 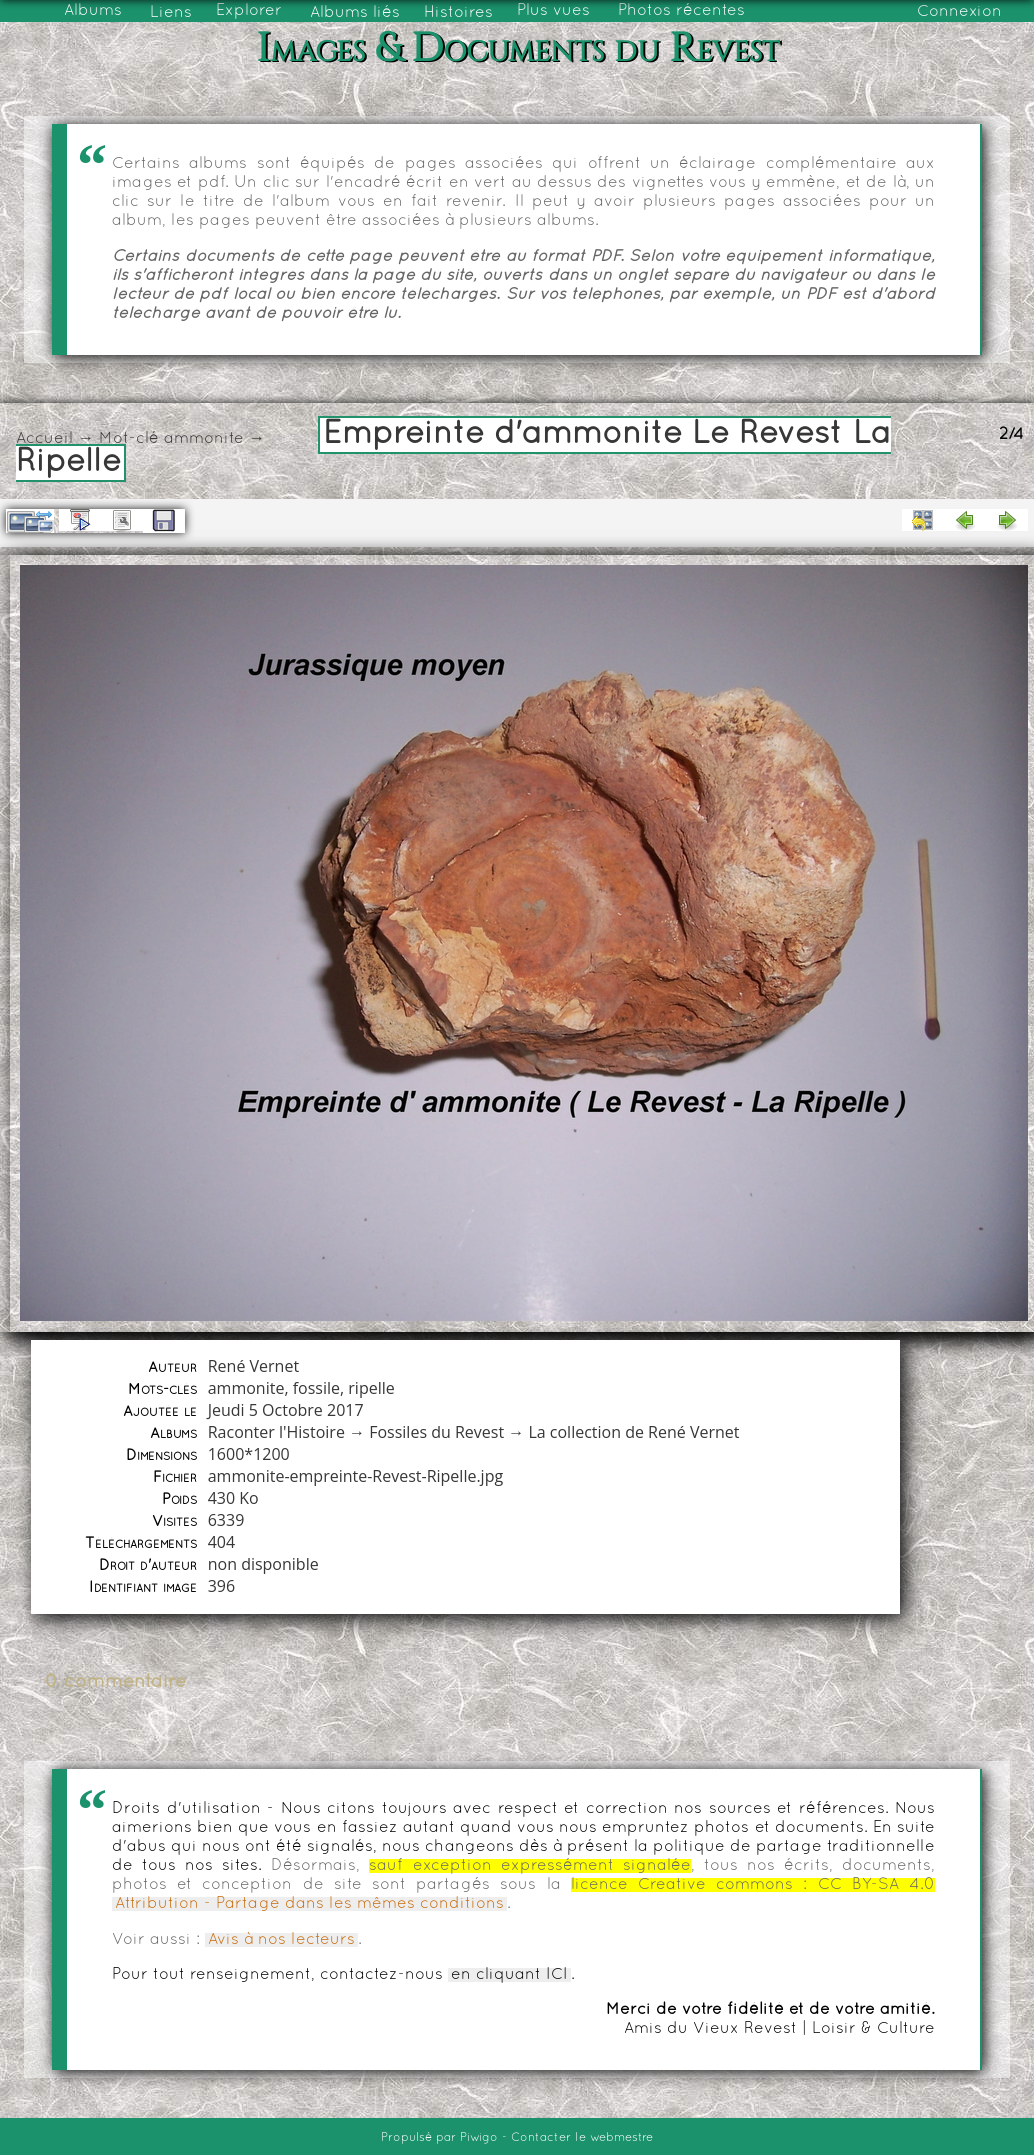 I want to click on Photos récentes, so click(x=681, y=11).